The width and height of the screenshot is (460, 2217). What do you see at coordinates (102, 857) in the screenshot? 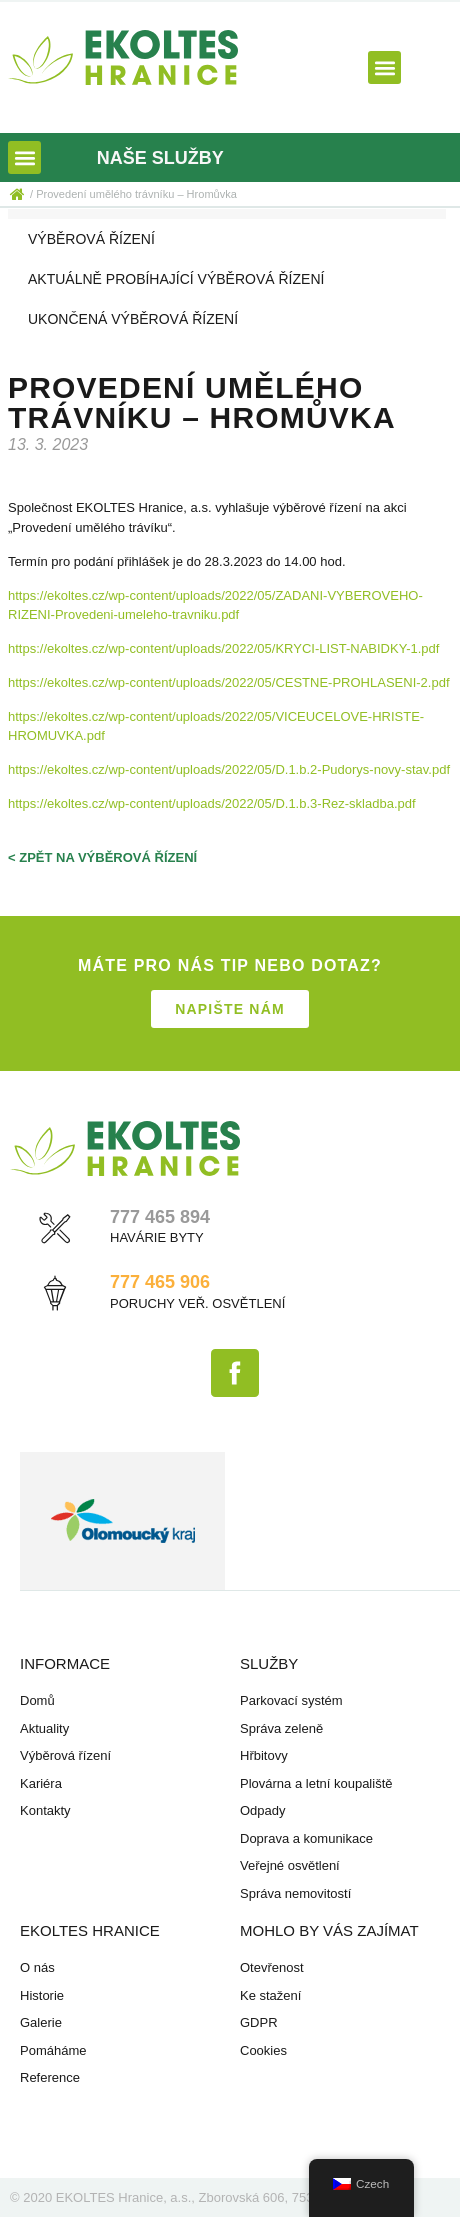
I see `< zpět na výběrová řízení` at bounding box center [102, 857].